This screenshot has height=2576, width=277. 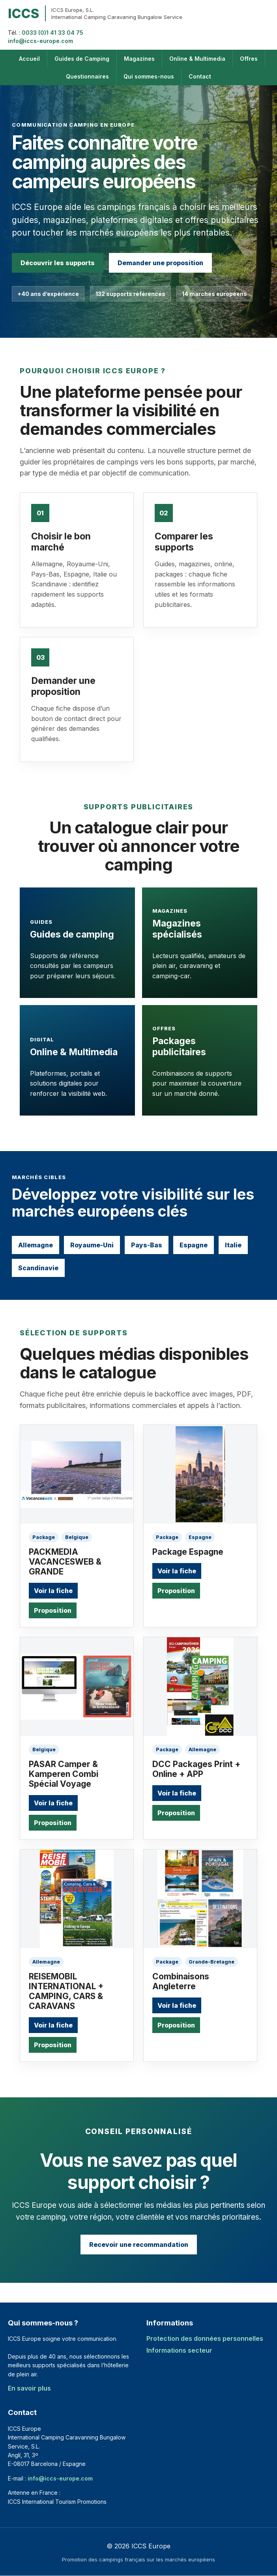 I want to click on Magazines, so click(x=139, y=58).